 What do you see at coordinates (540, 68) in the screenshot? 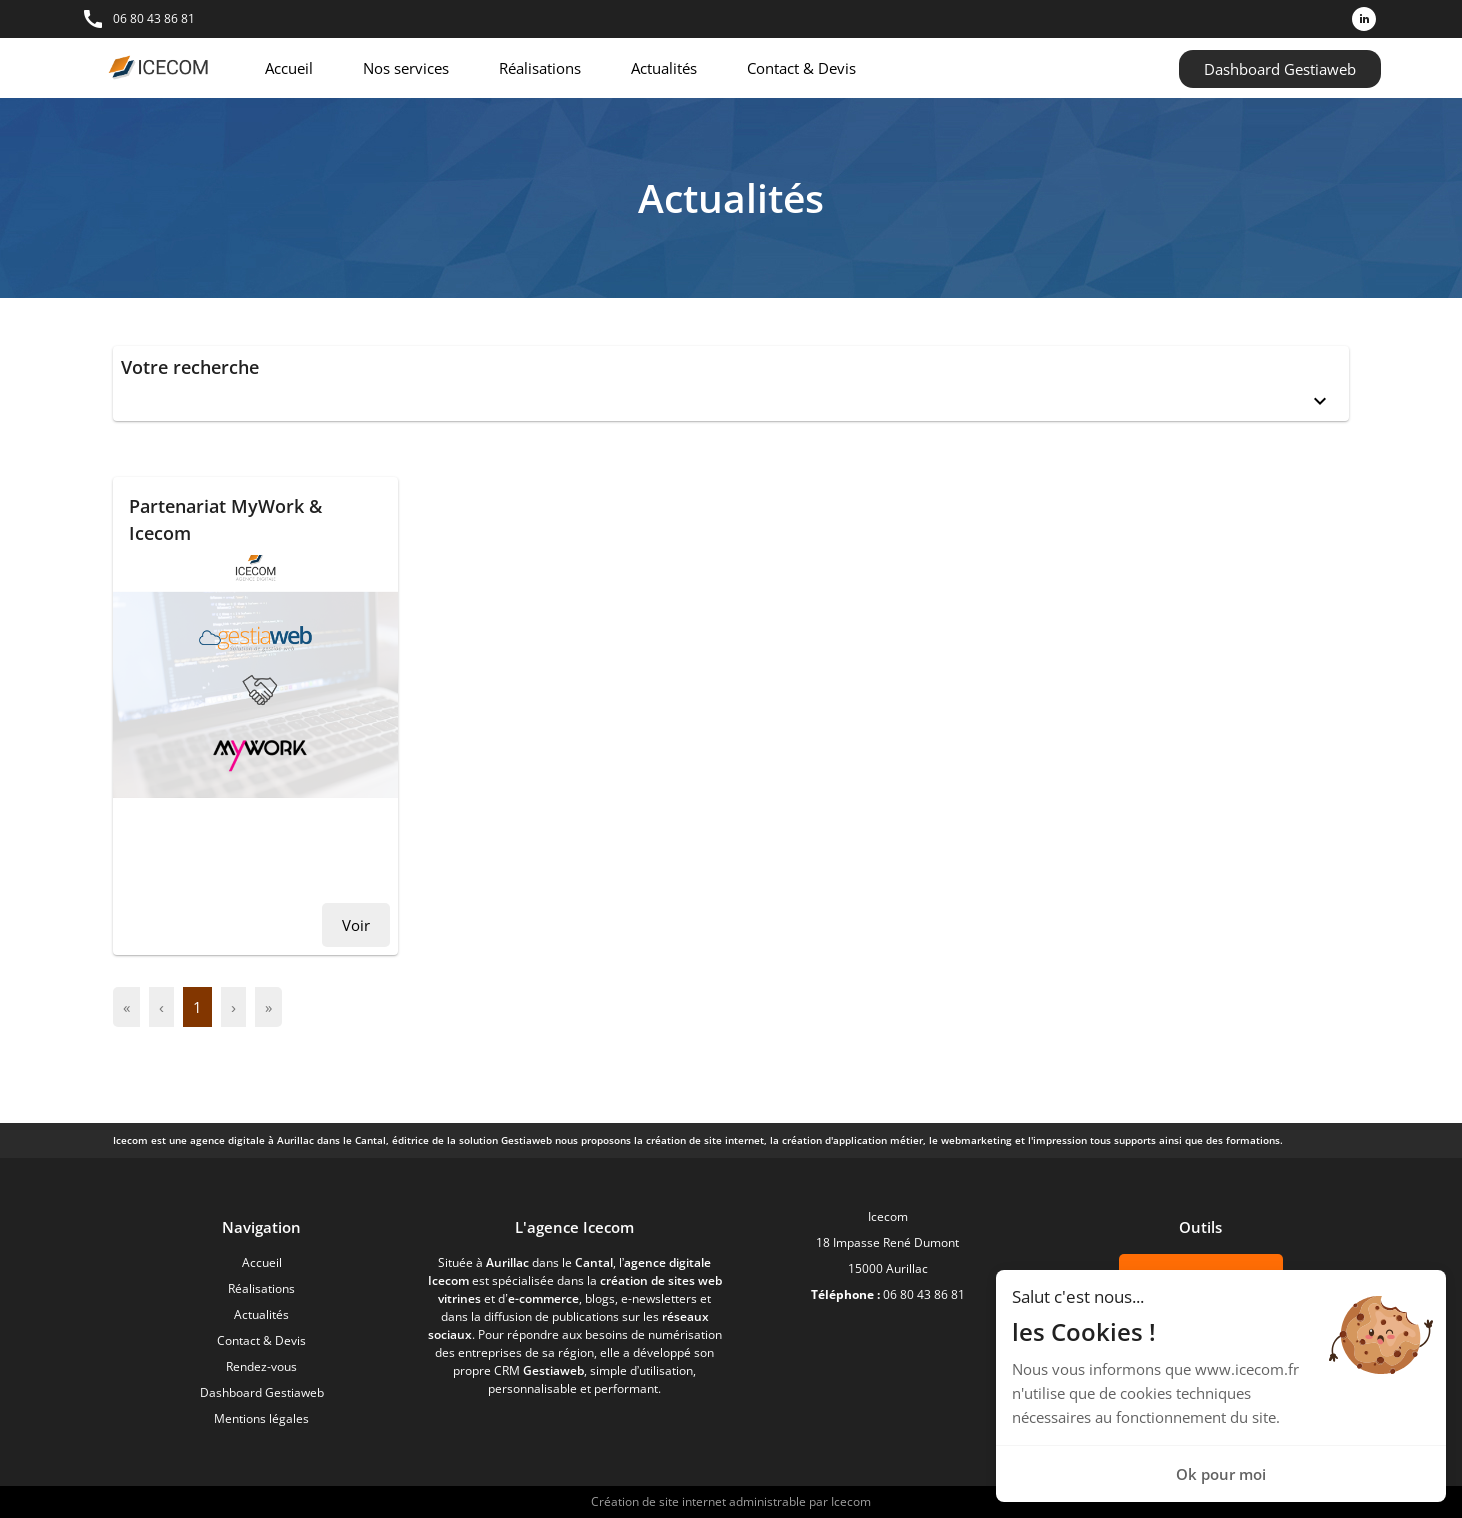
I see `Réalisations` at bounding box center [540, 68].